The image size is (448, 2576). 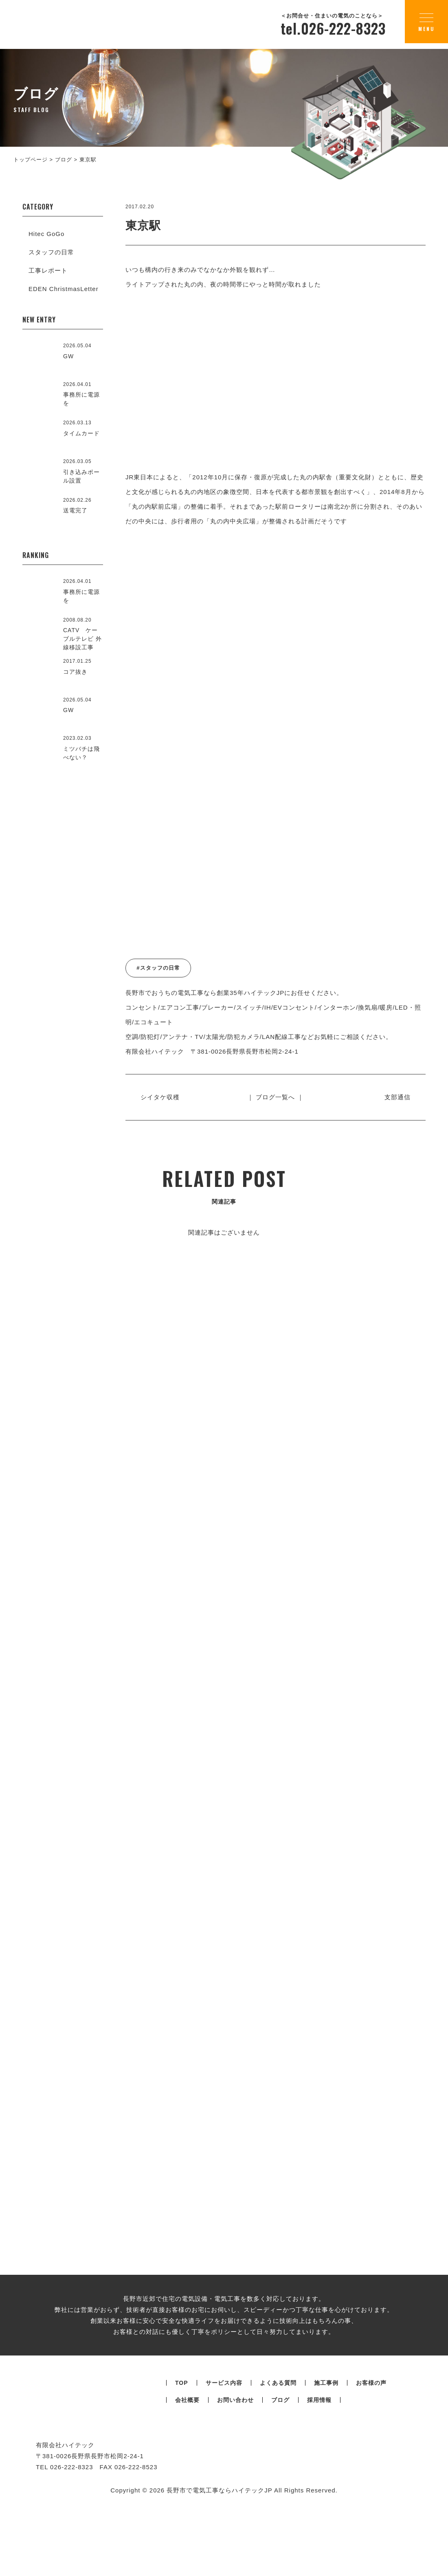 I want to click on ブログ, so click(x=280, y=2498).